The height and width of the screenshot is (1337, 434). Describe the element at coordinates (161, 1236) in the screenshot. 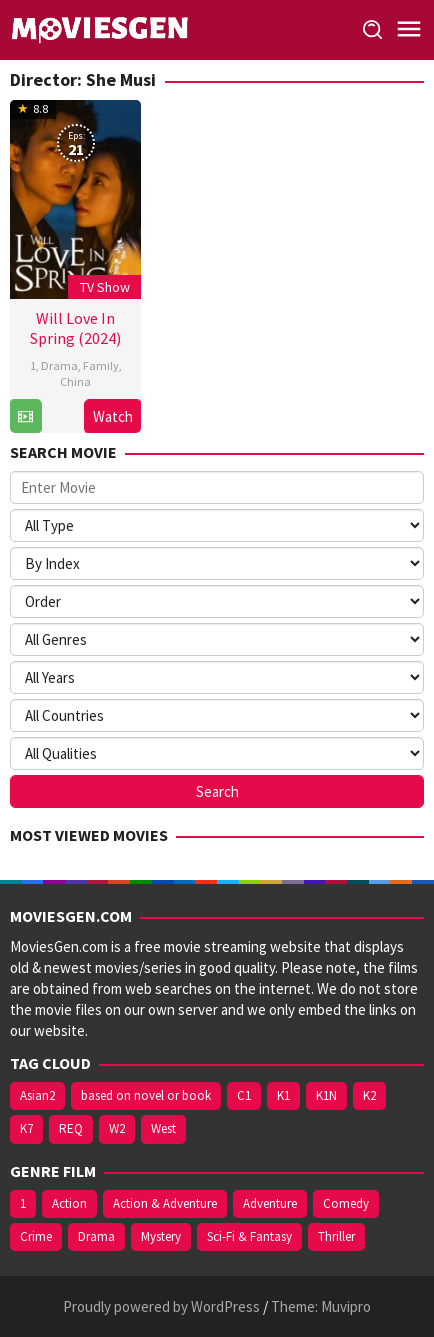

I see `Mystery [Mystery (391 items)]` at that location.